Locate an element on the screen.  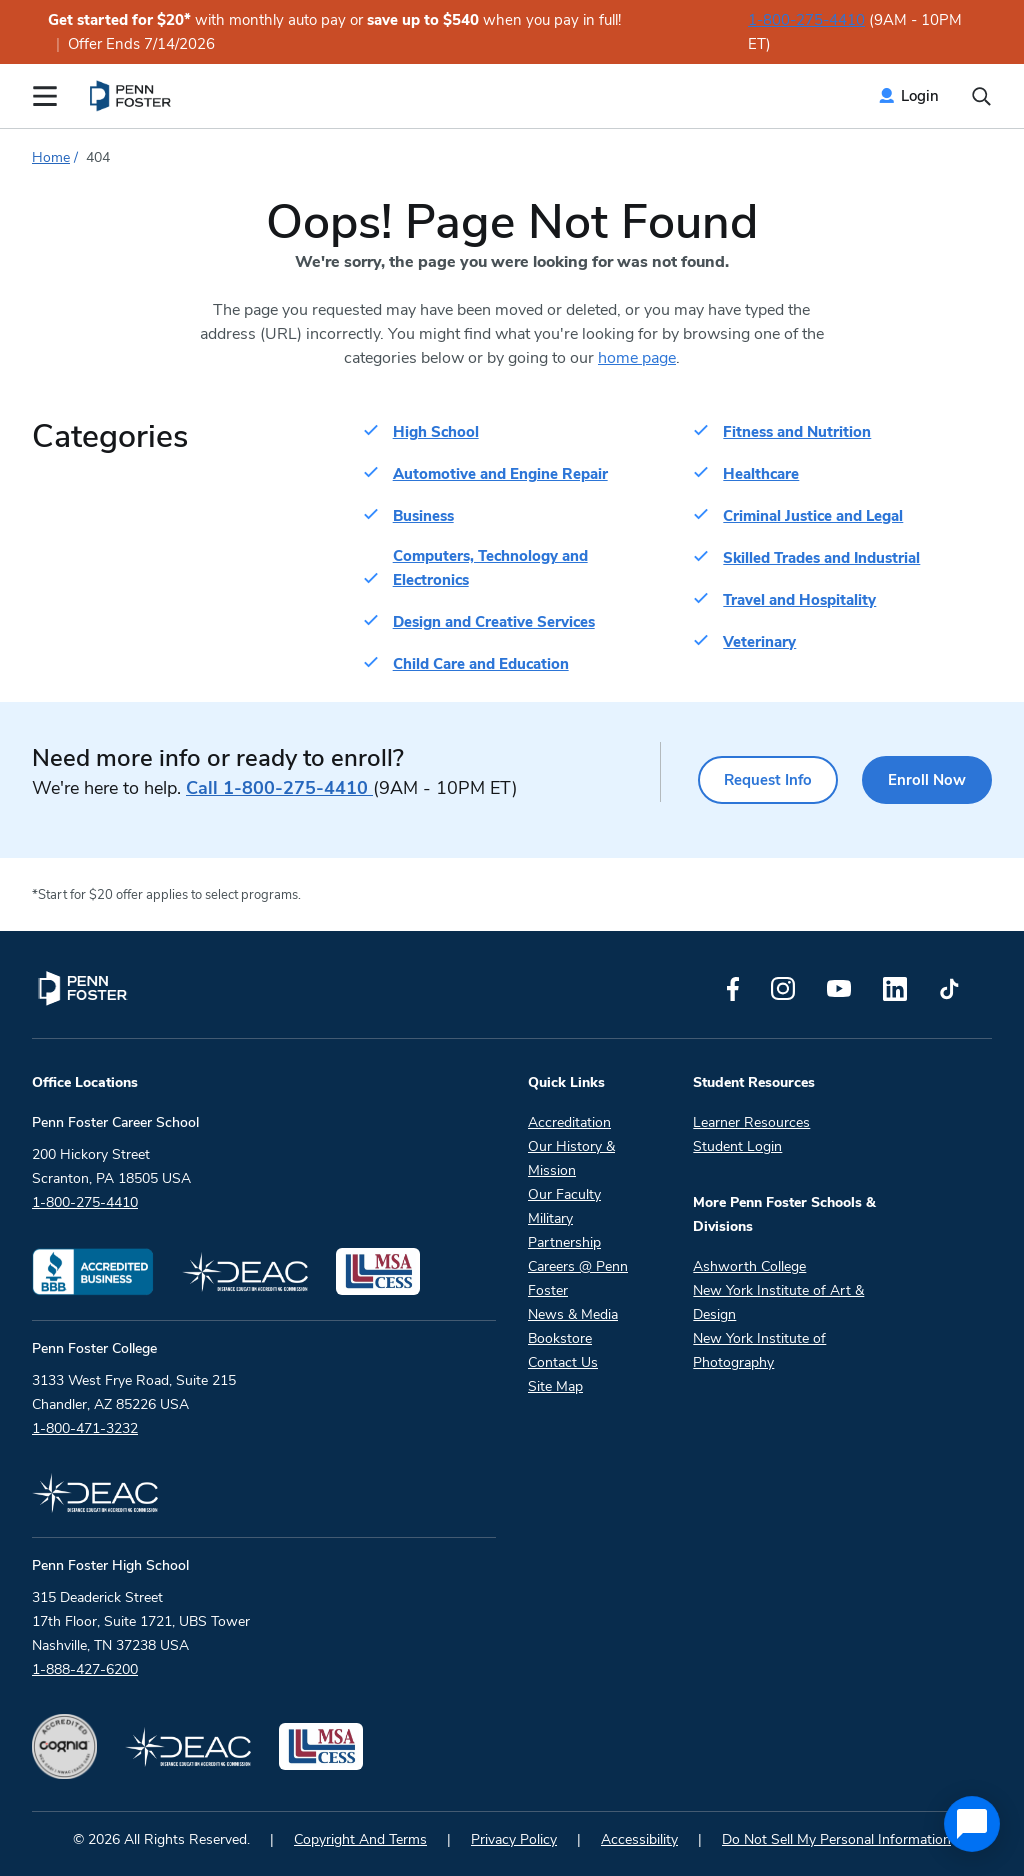
Our History & Mission is located at coordinates (571, 1158).